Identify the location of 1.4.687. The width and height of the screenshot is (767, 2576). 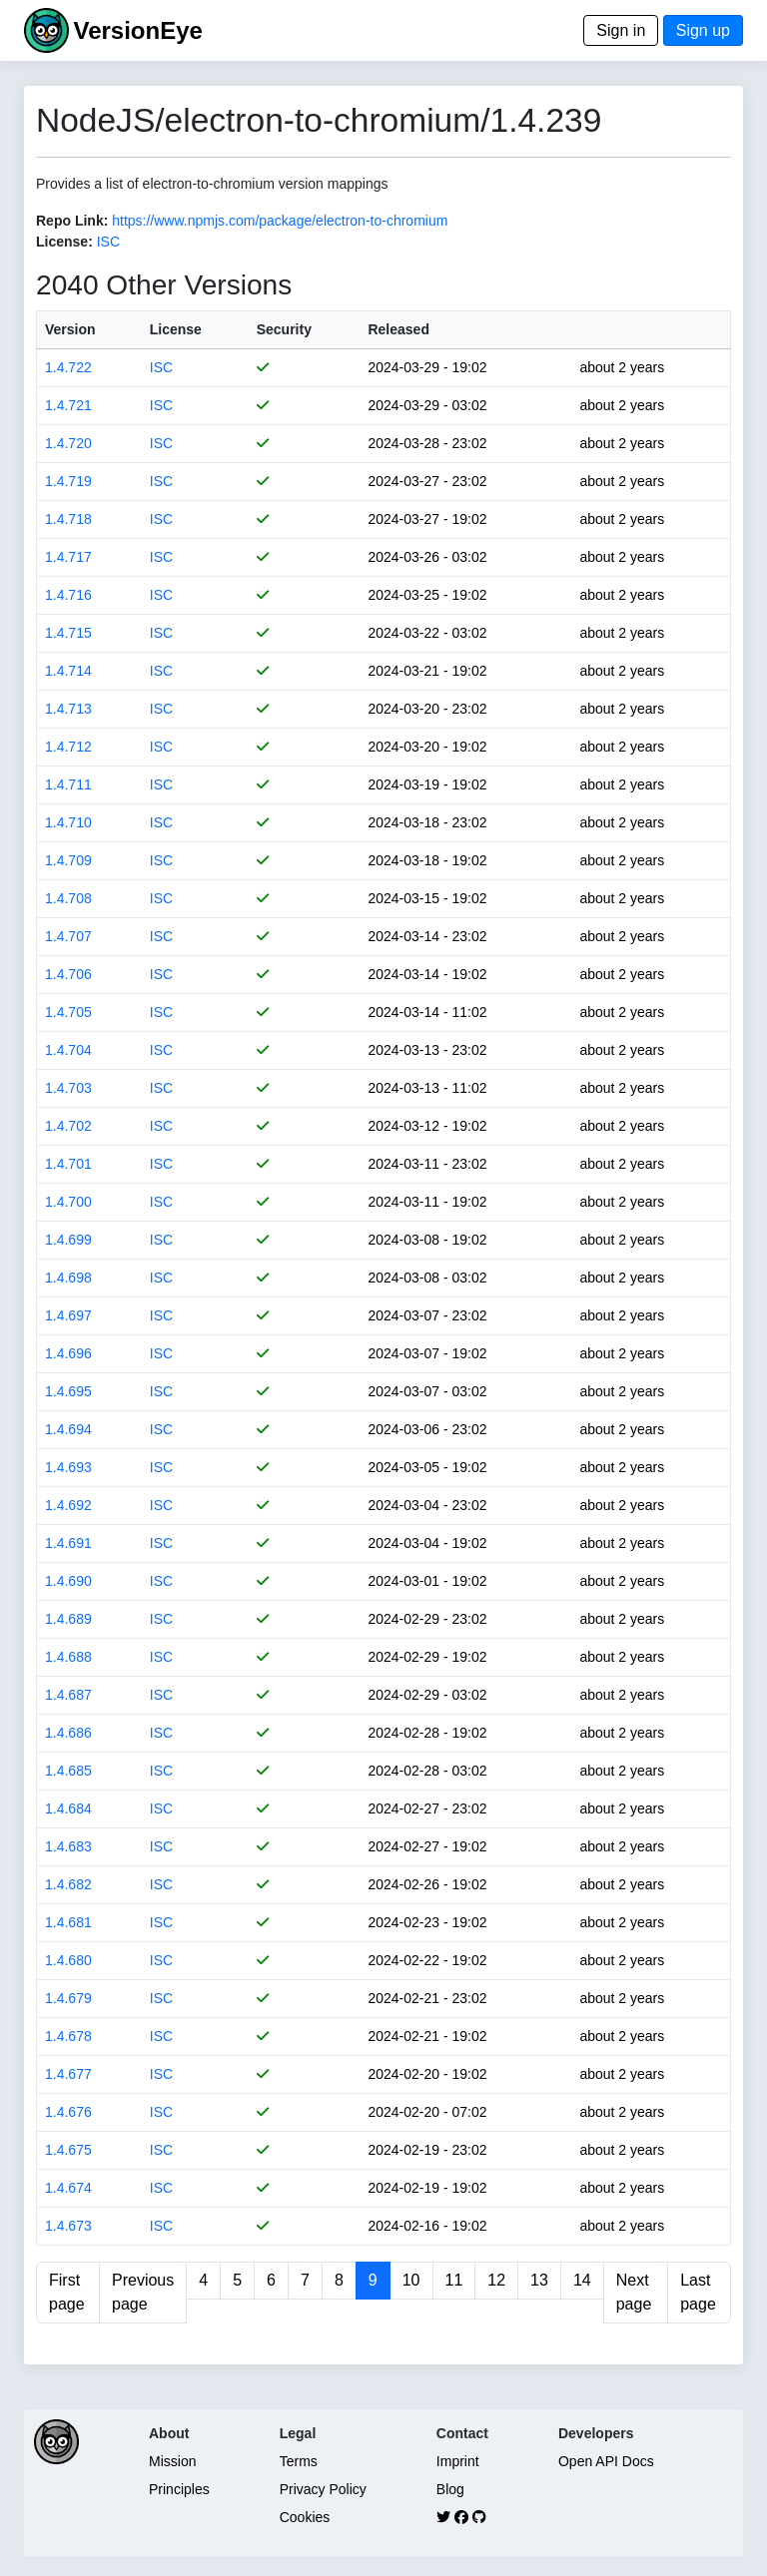
(68, 1695).